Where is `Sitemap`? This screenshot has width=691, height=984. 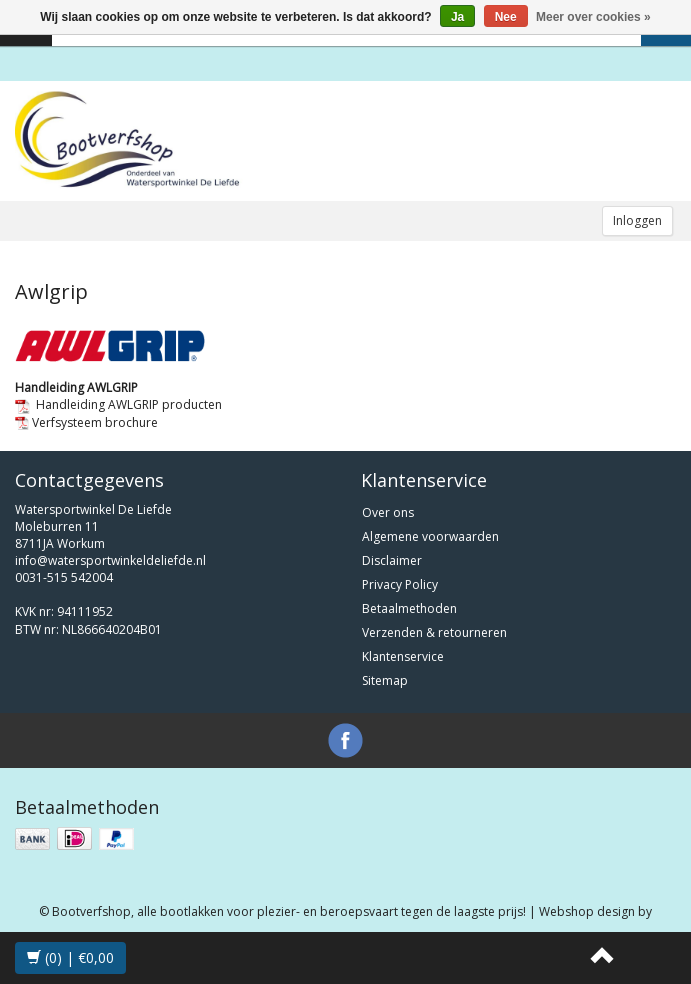 Sitemap is located at coordinates (385, 680).